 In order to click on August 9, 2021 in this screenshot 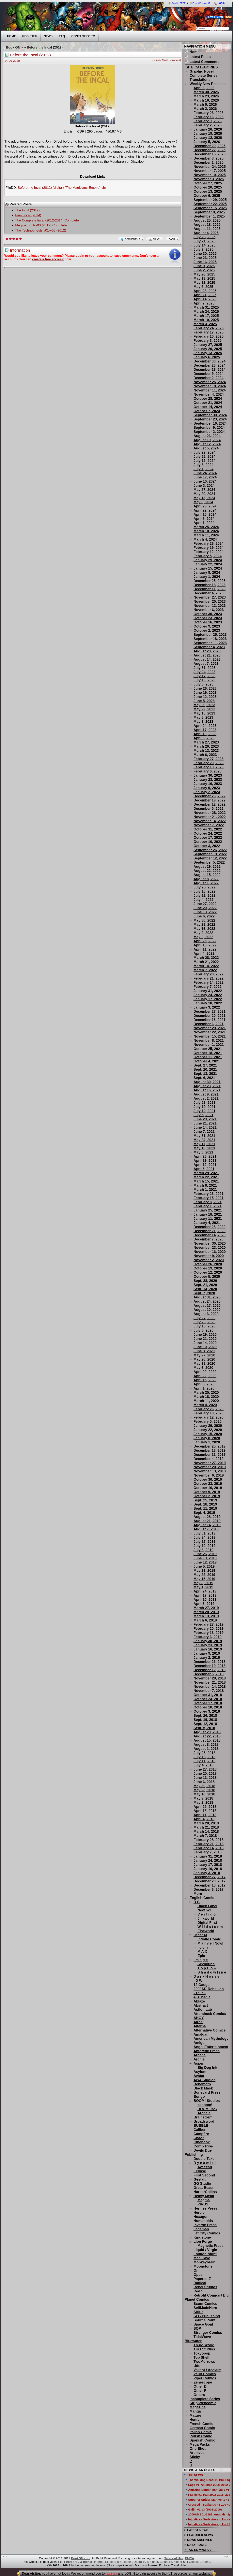, I will do `click(206, 1094)`.